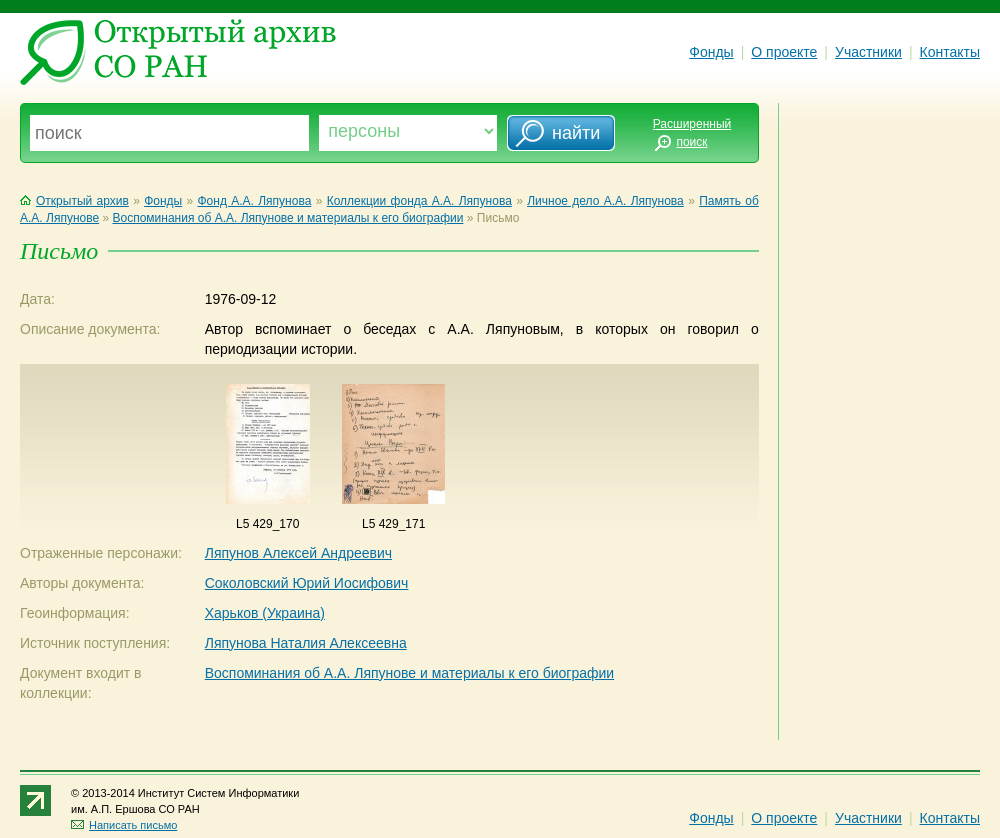  What do you see at coordinates (74, 201) in the screenshot?
I see `Открытый архив` at bounding box center [74, 201].